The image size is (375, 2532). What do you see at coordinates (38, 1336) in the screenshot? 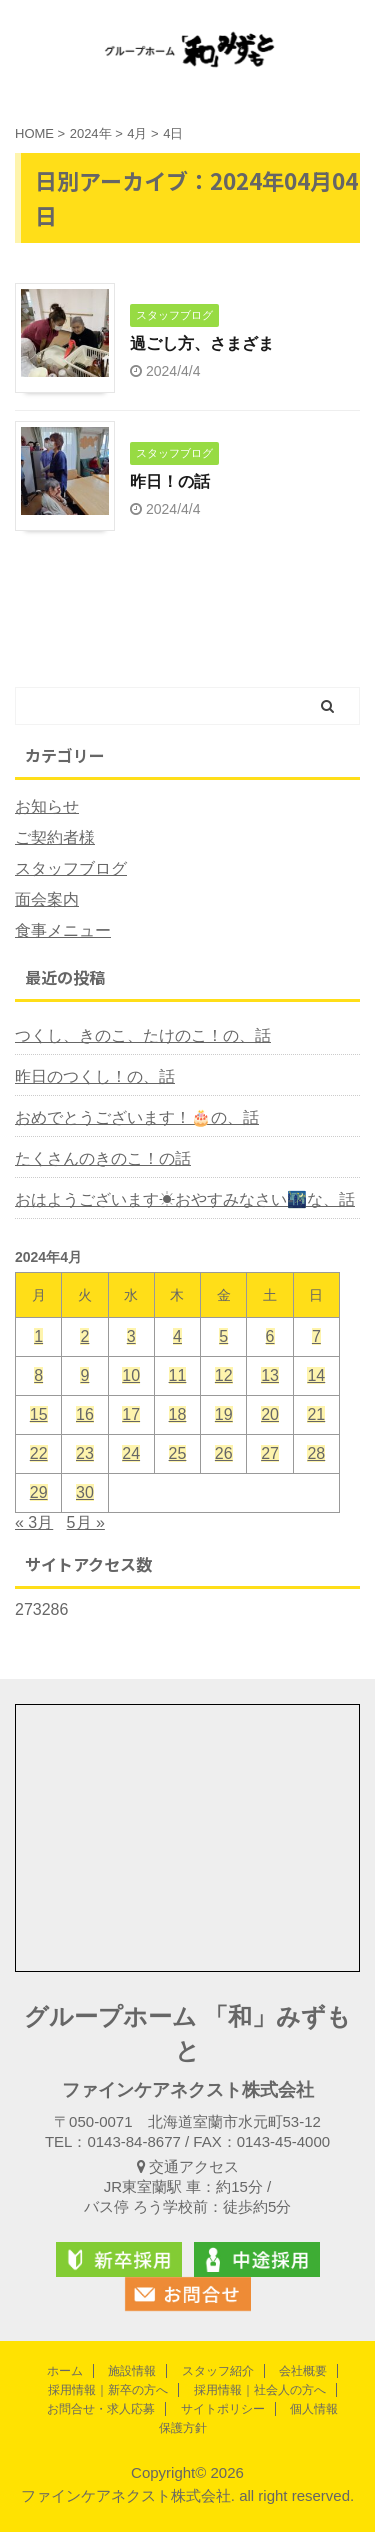
I see `1 [2024年4月1日 に投稿を公開]` at bounding box center [38, 1336].